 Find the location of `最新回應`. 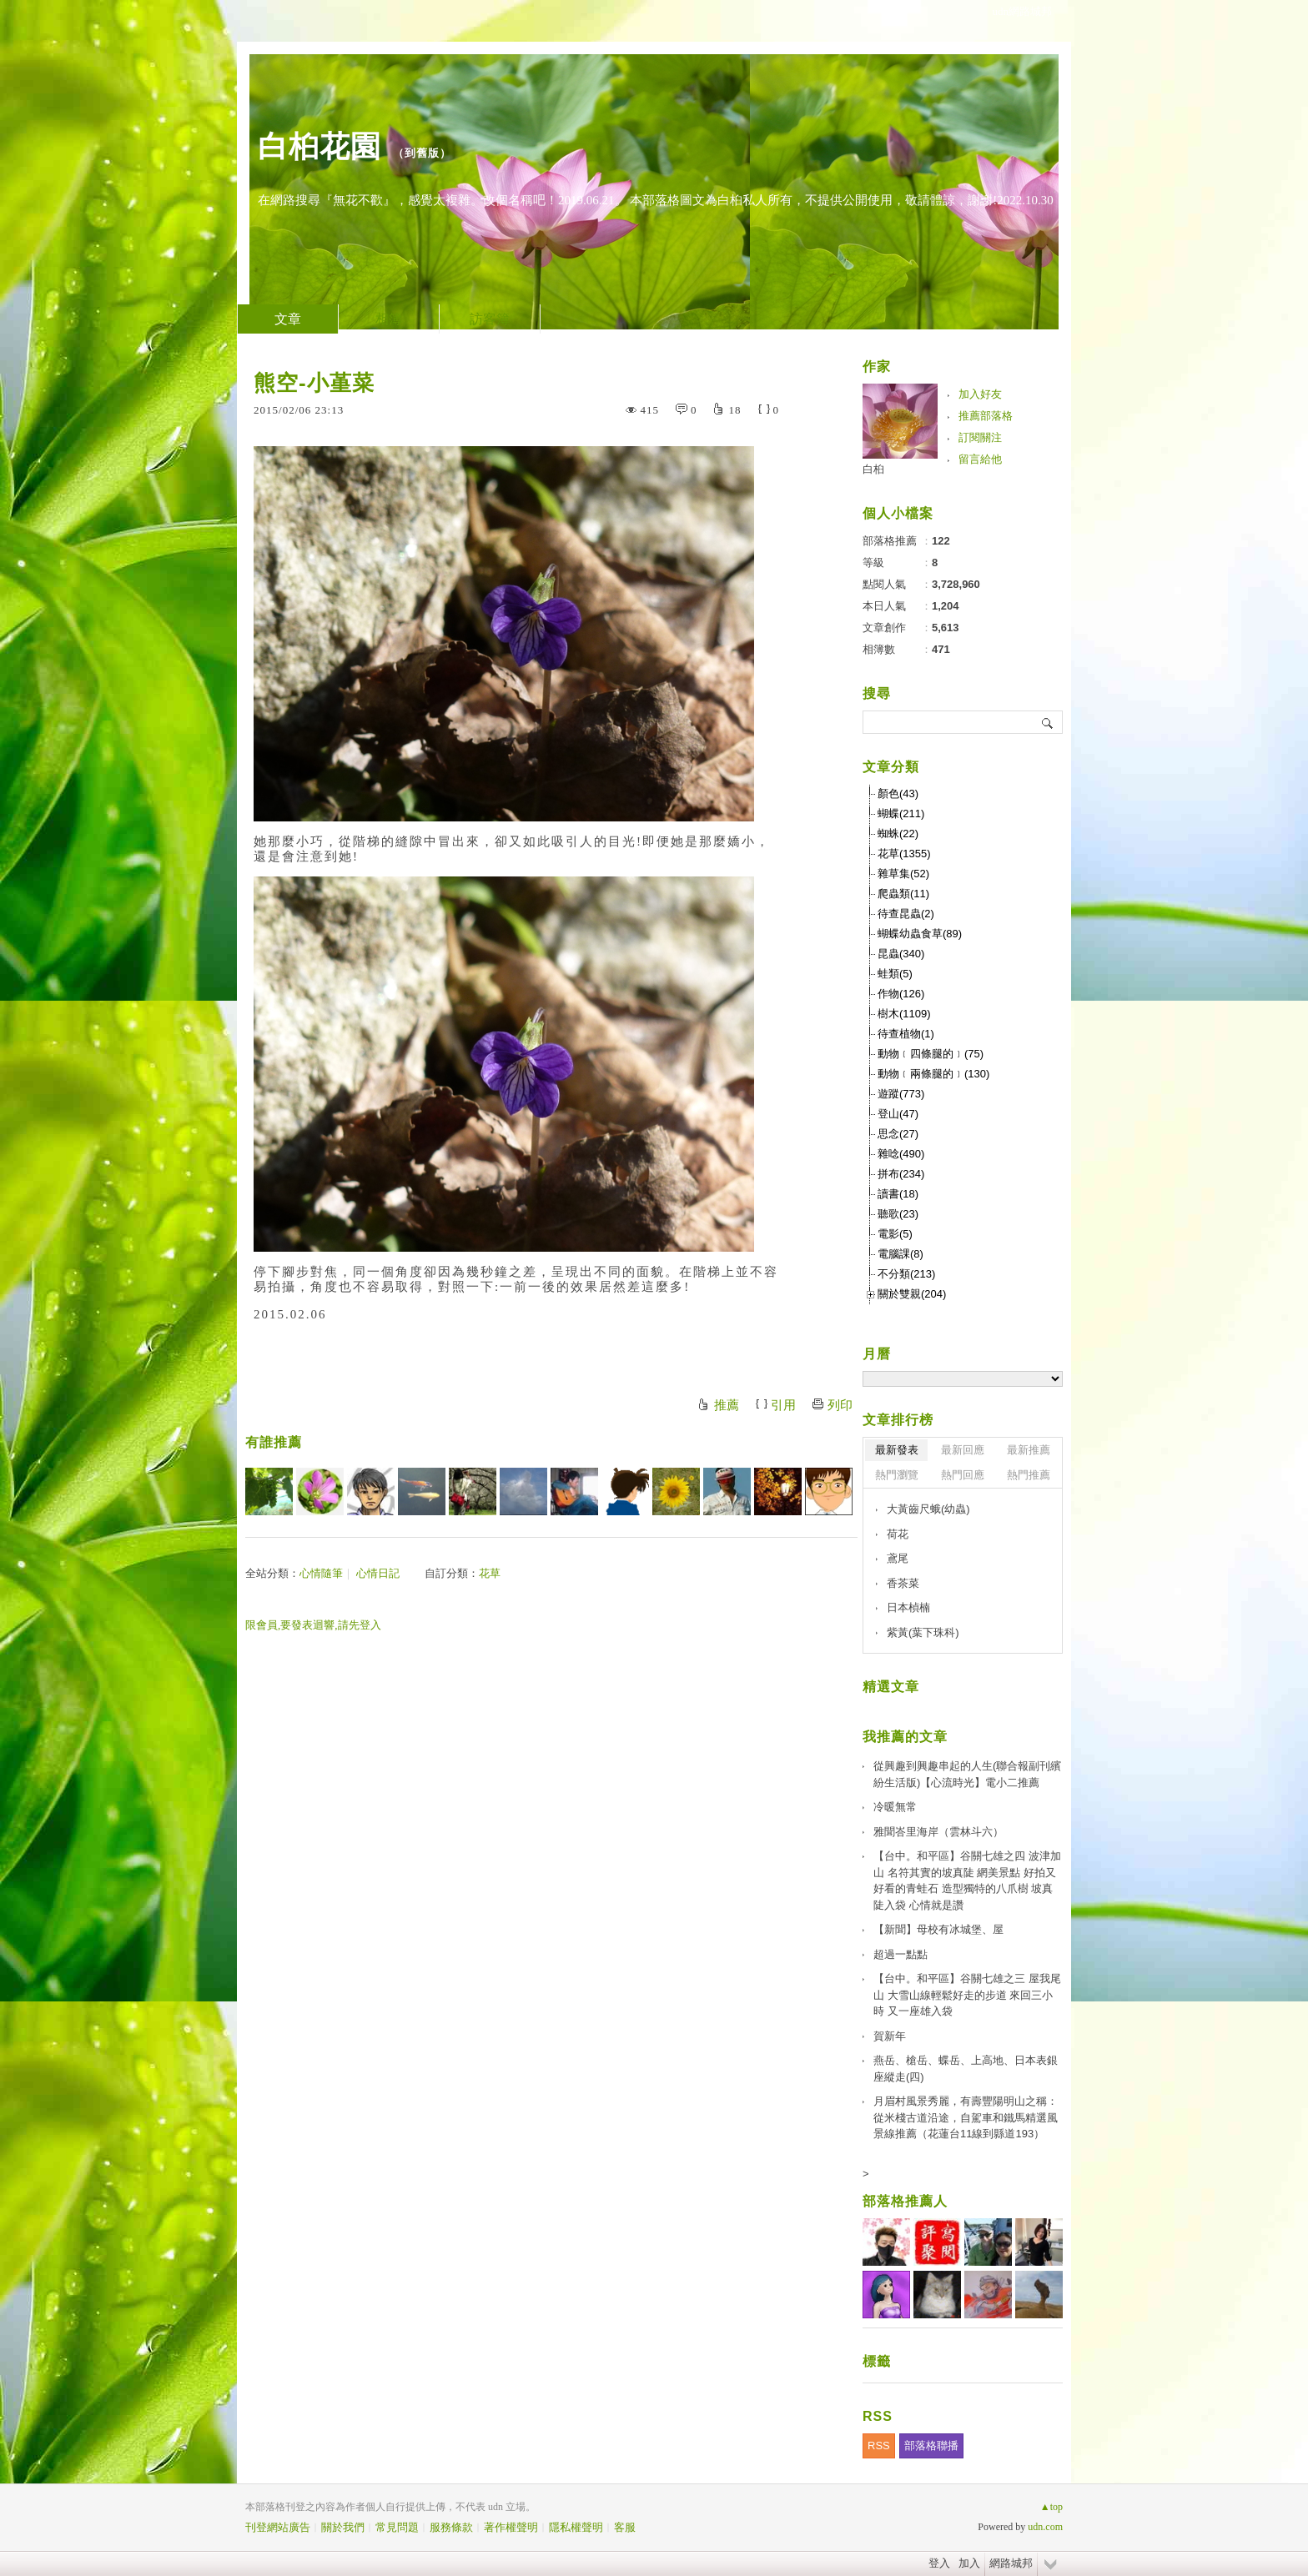

最新回應 is located at coordinates (962, 1450).